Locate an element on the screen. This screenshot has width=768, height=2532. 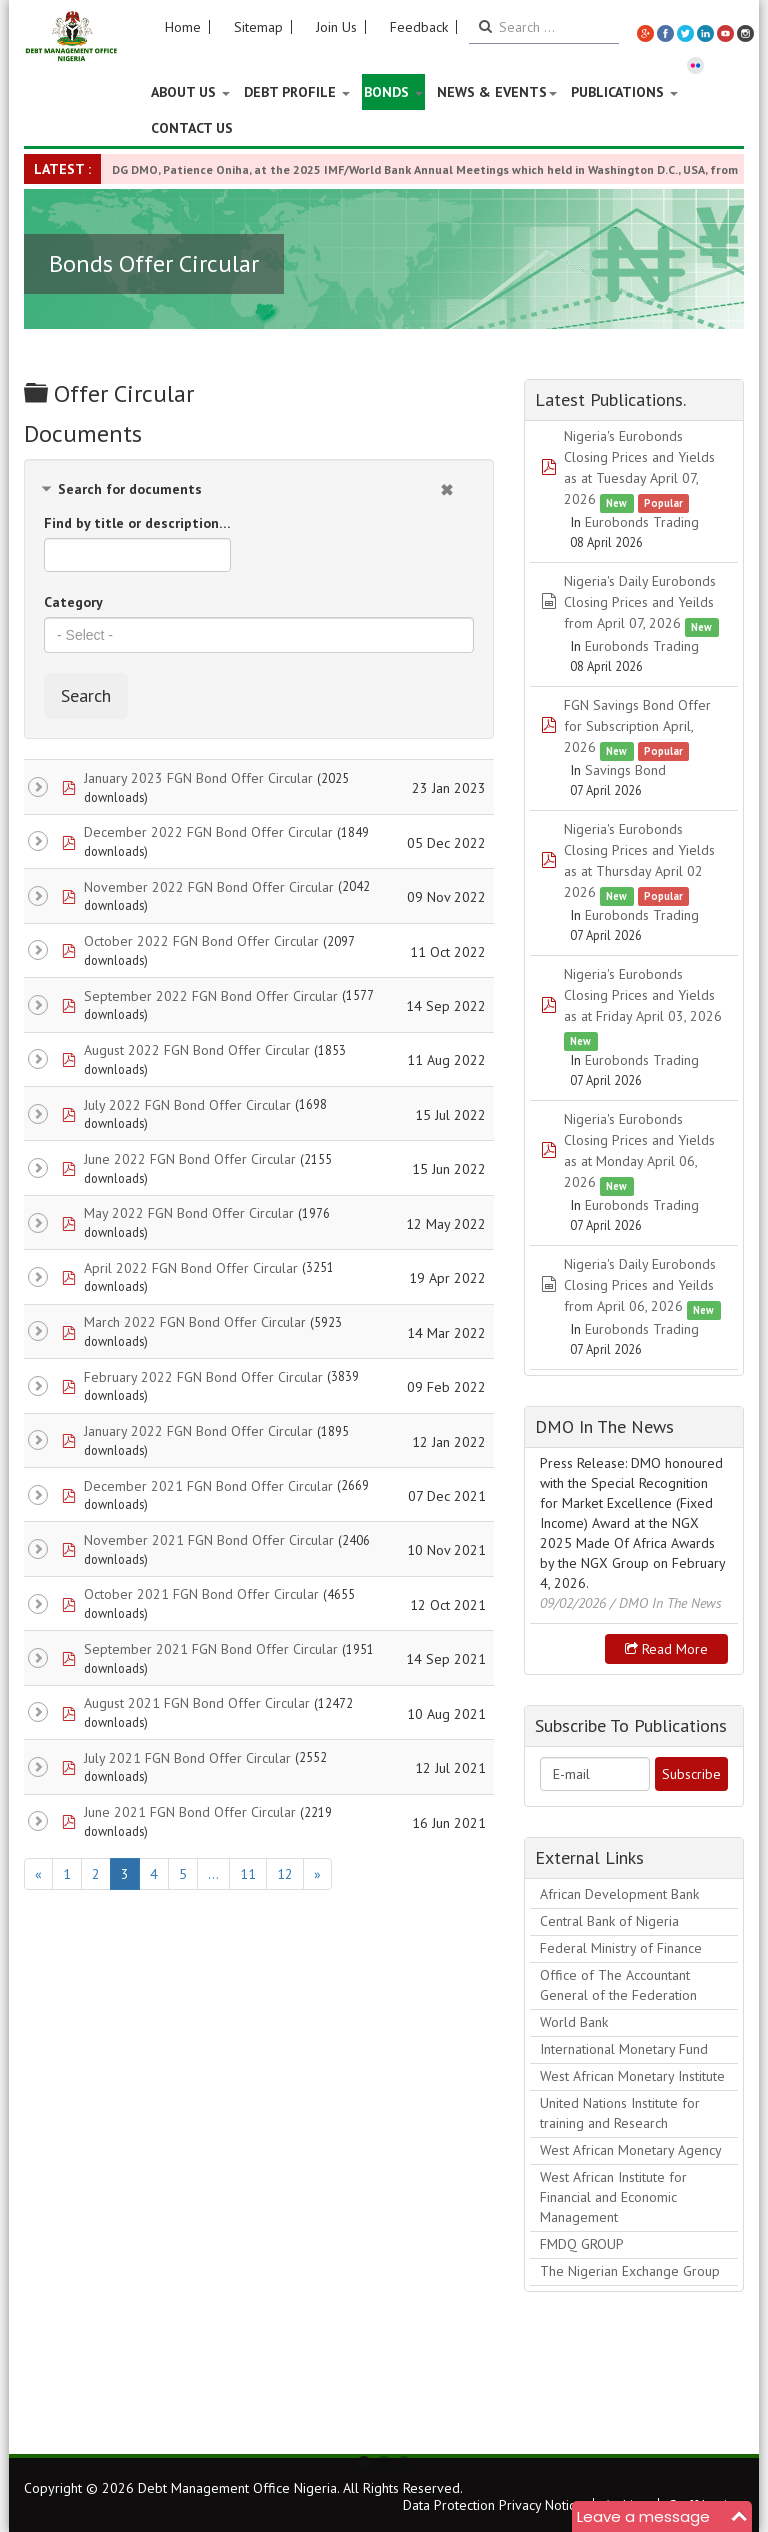
Nigeria's Eurobonds Closing Prices and Yields as at Friday April 03, 2026 is located at coordinates (643, 995).